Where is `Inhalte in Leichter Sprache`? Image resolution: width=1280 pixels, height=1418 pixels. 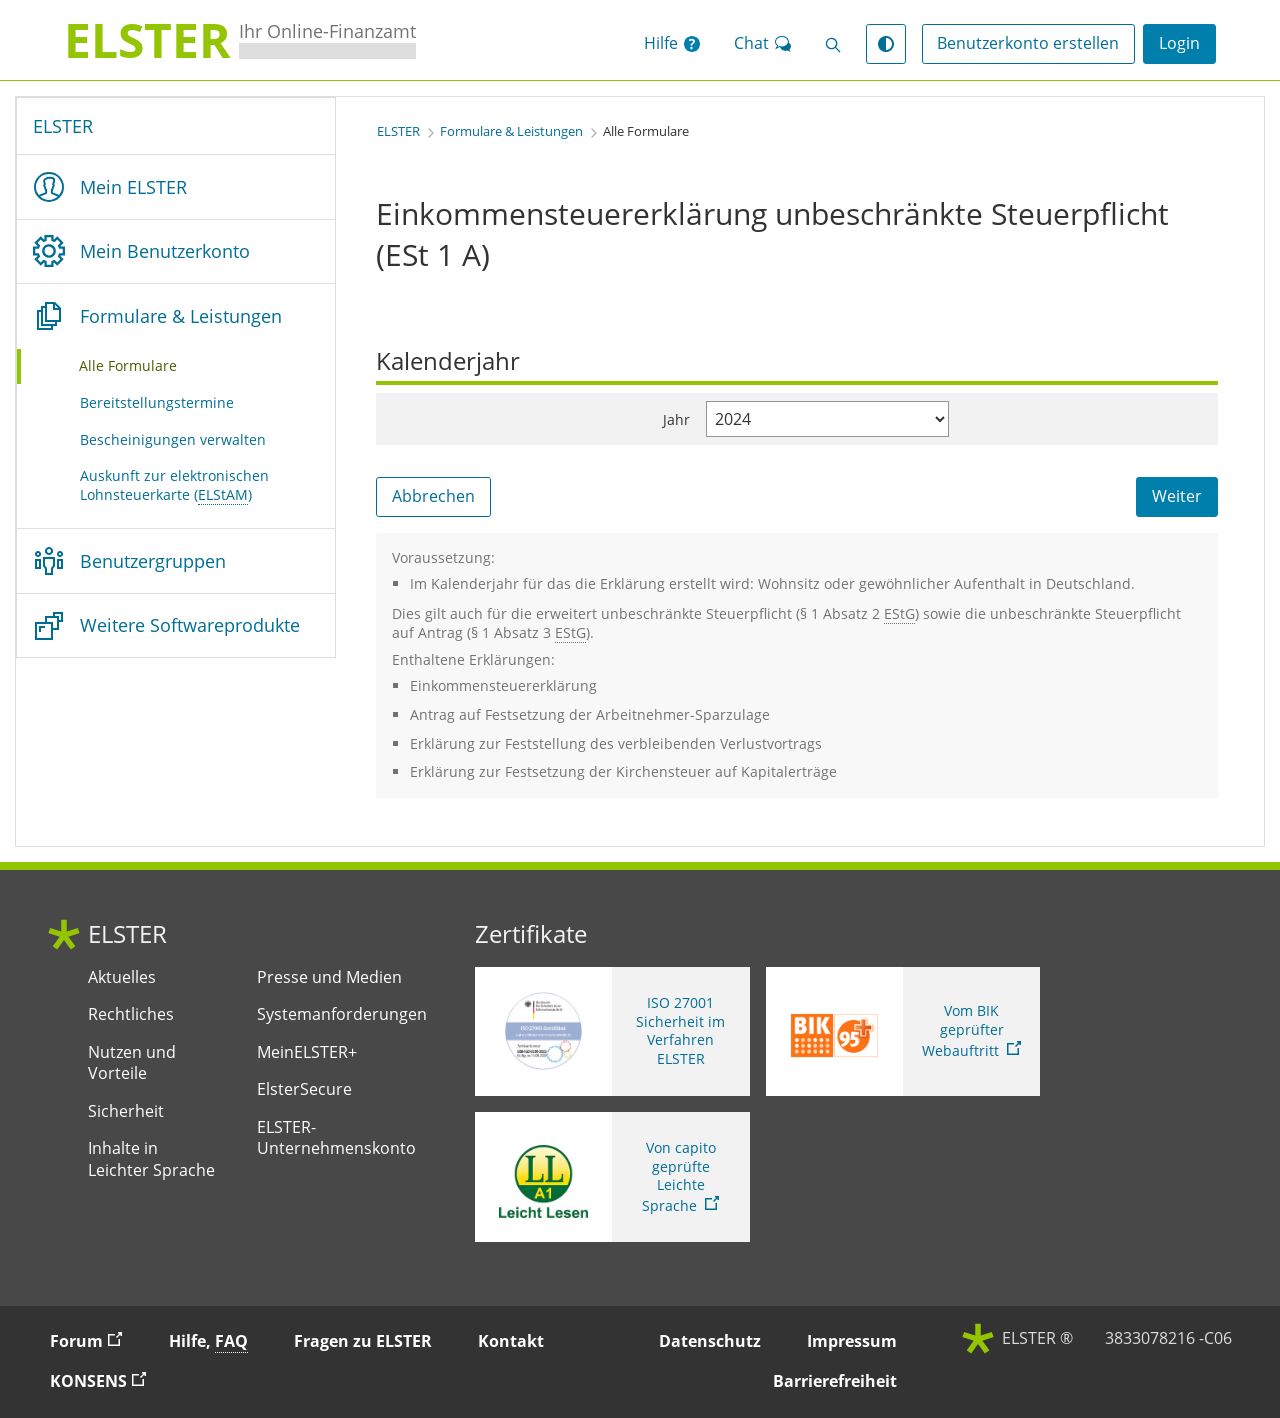 Inhalte in Leichter Sprache is located at coordinates (151, 1159).